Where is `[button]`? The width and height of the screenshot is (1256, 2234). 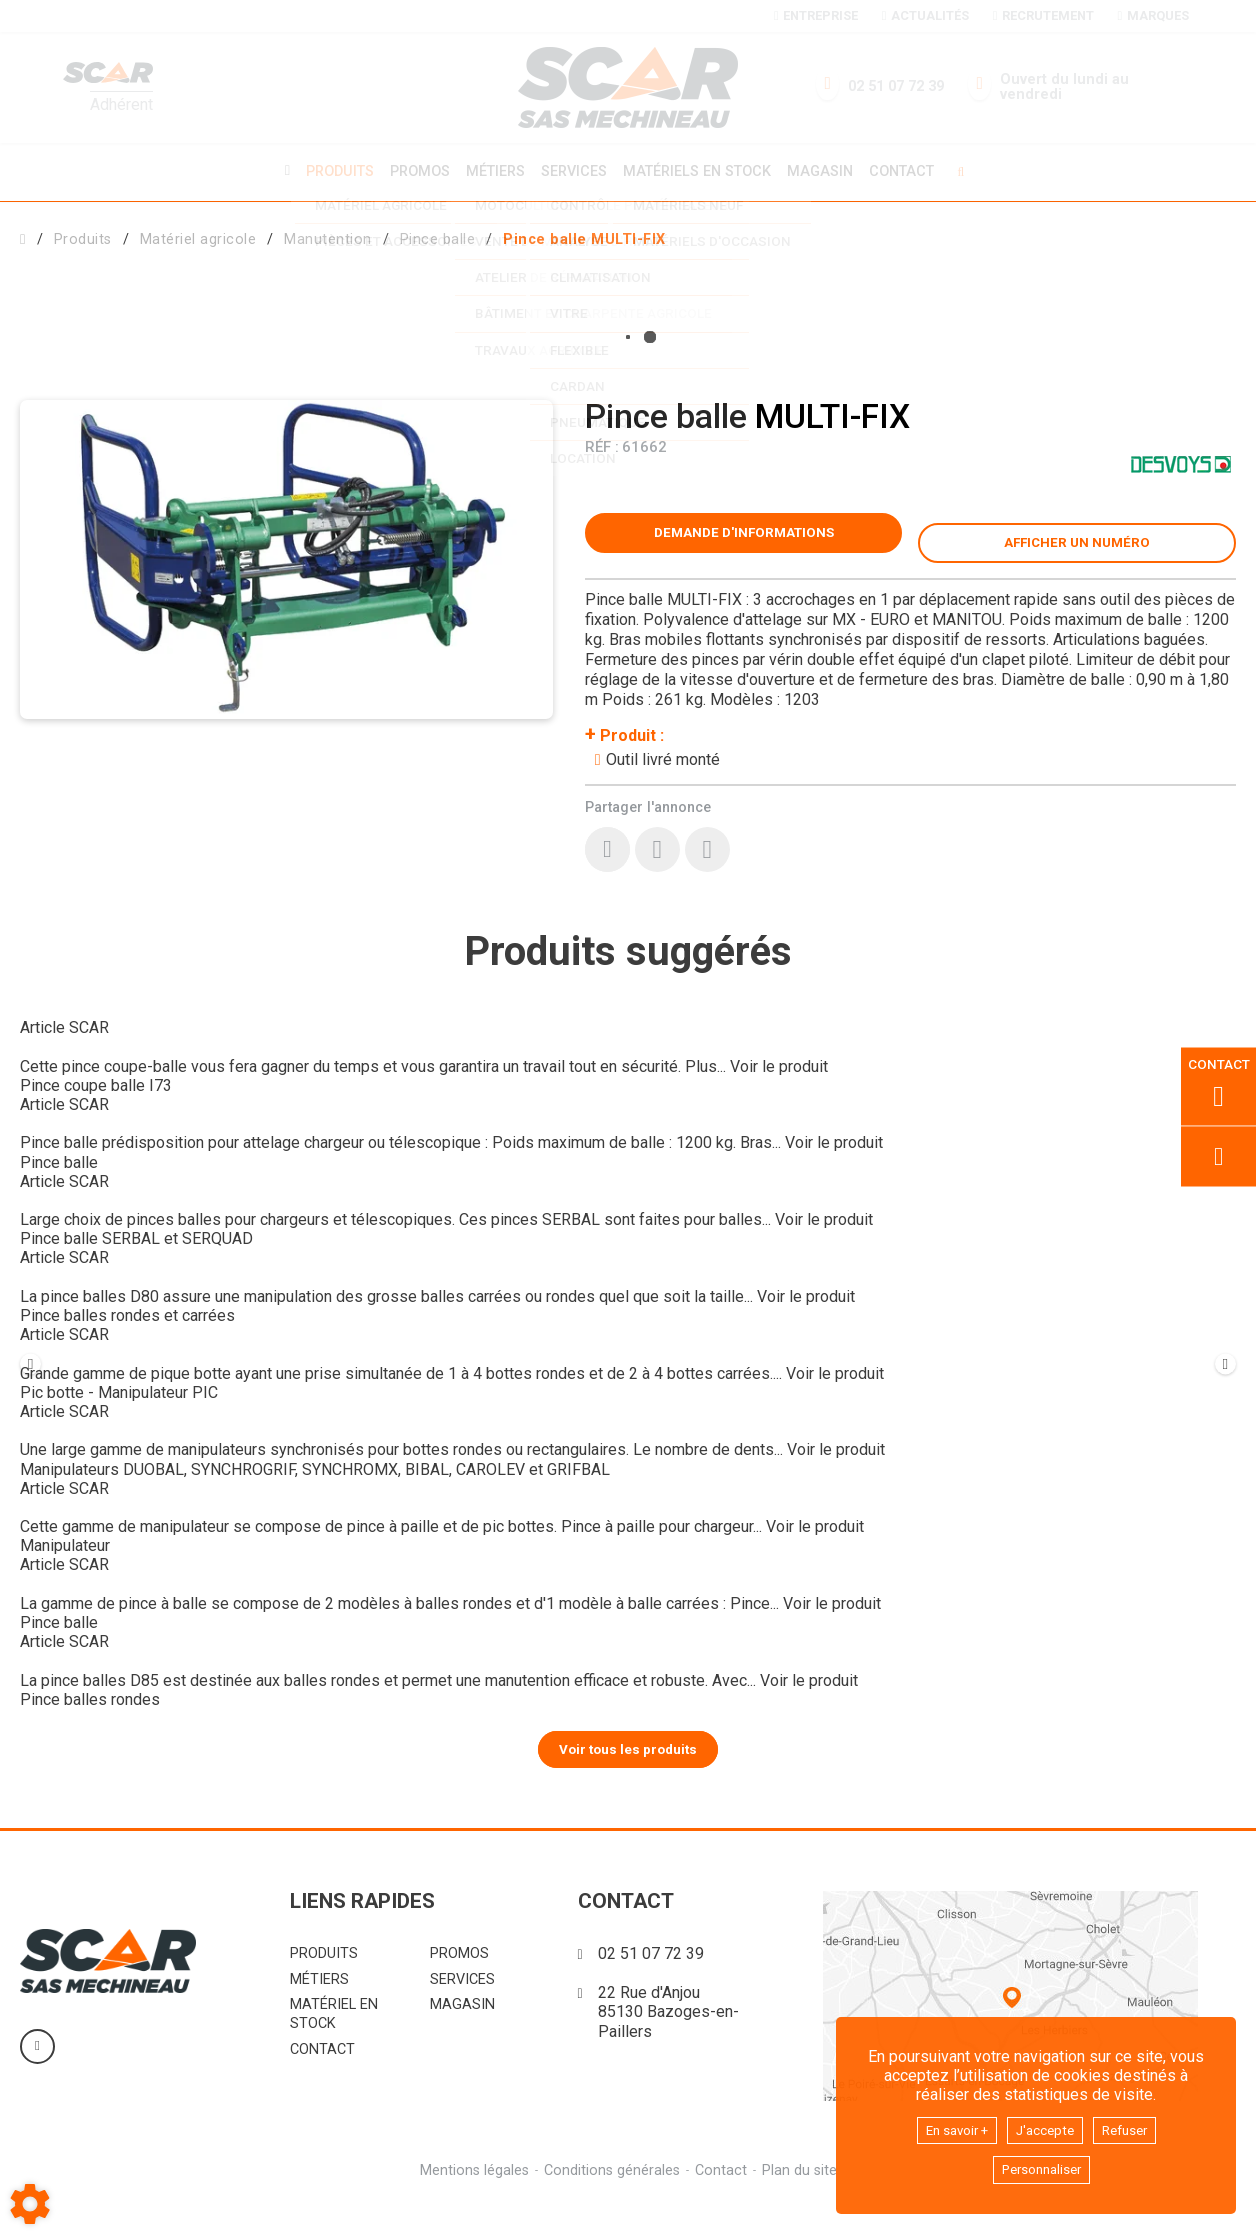
[button] is located at coordinates (584, 236).